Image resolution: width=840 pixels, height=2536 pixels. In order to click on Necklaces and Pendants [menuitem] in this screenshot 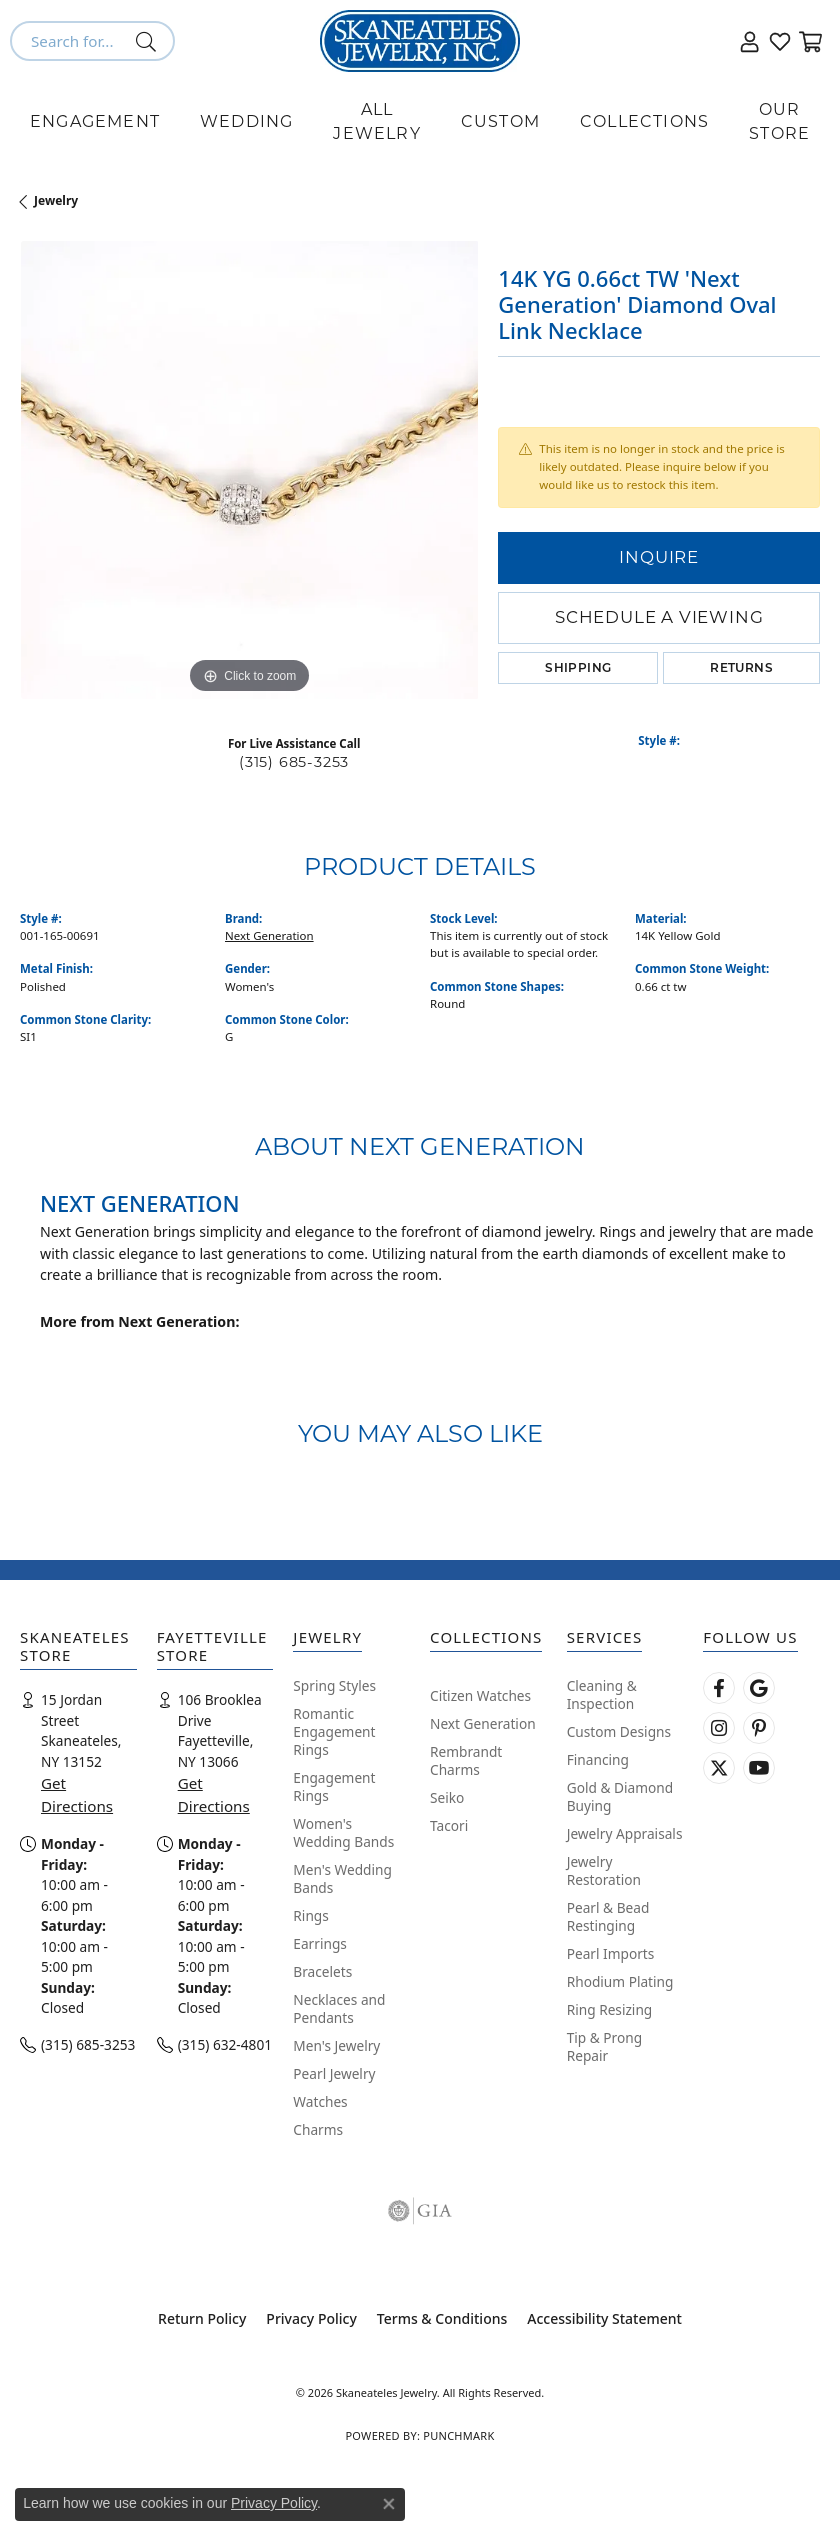, I will do `click(339, 2008)`.